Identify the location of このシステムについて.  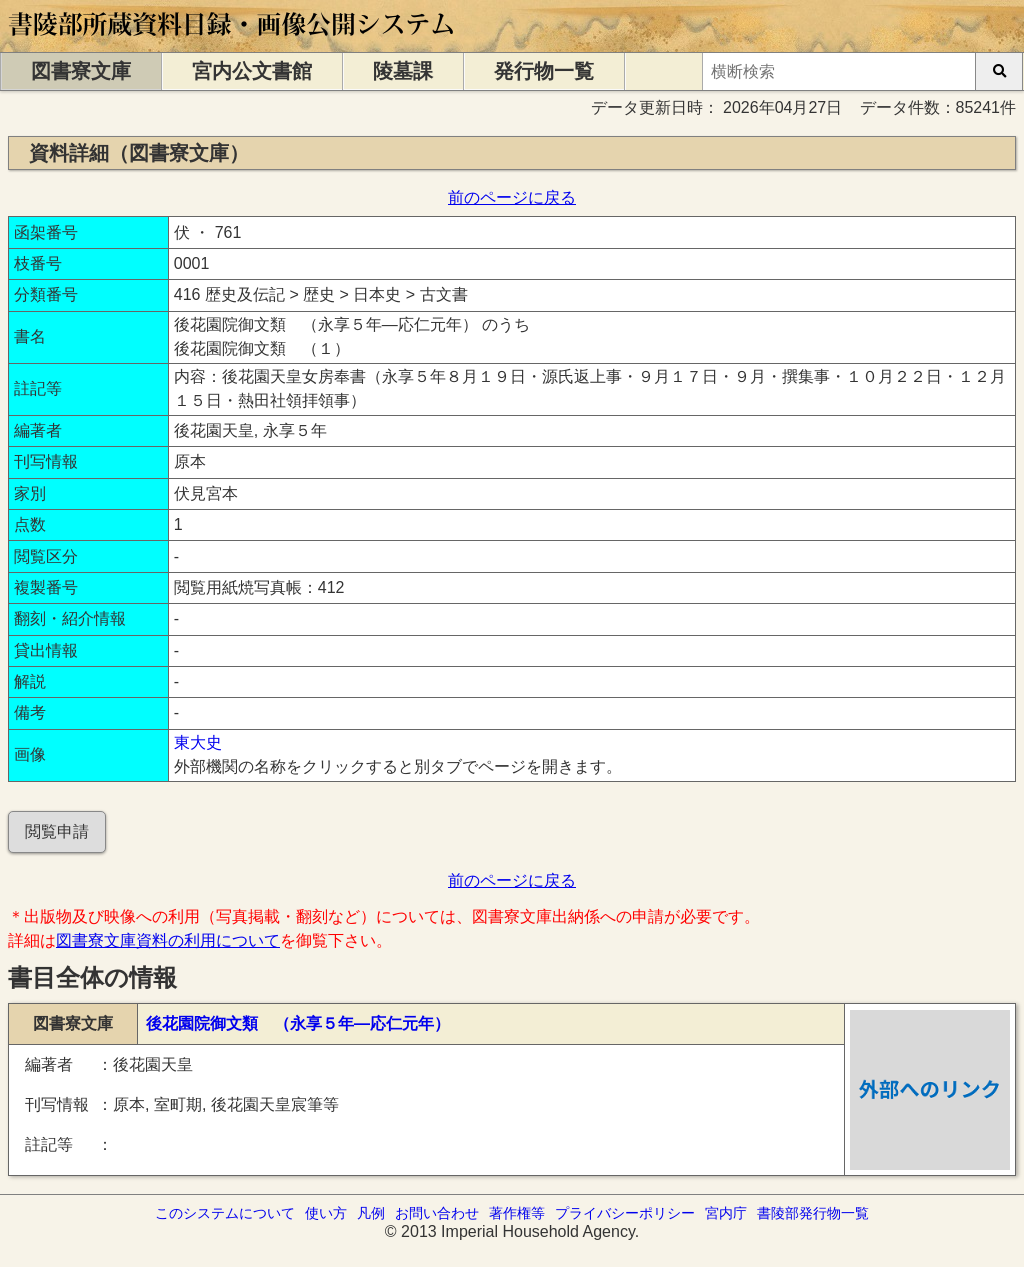
(225, 1213).